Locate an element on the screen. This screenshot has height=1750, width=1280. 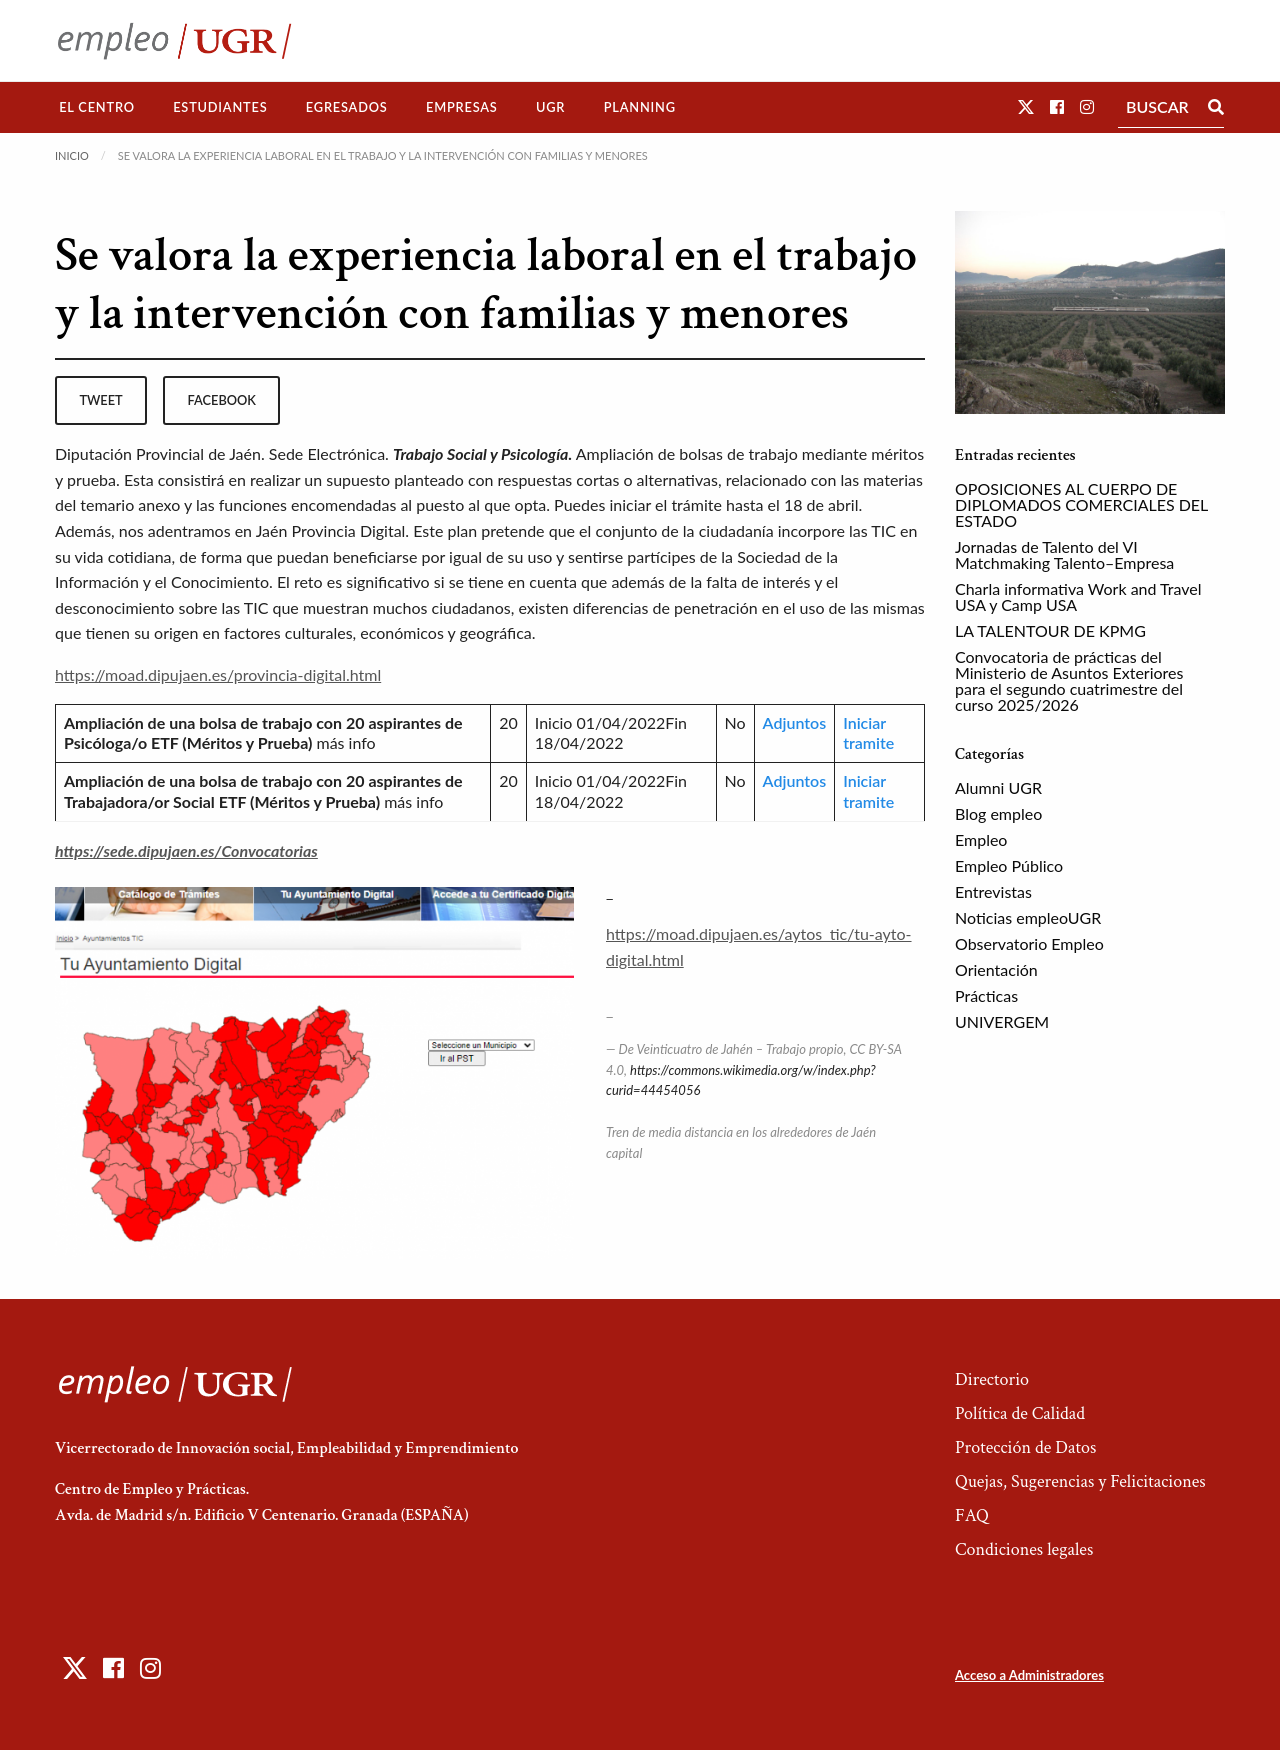
FAQ is located at coordinates (972, 1515).